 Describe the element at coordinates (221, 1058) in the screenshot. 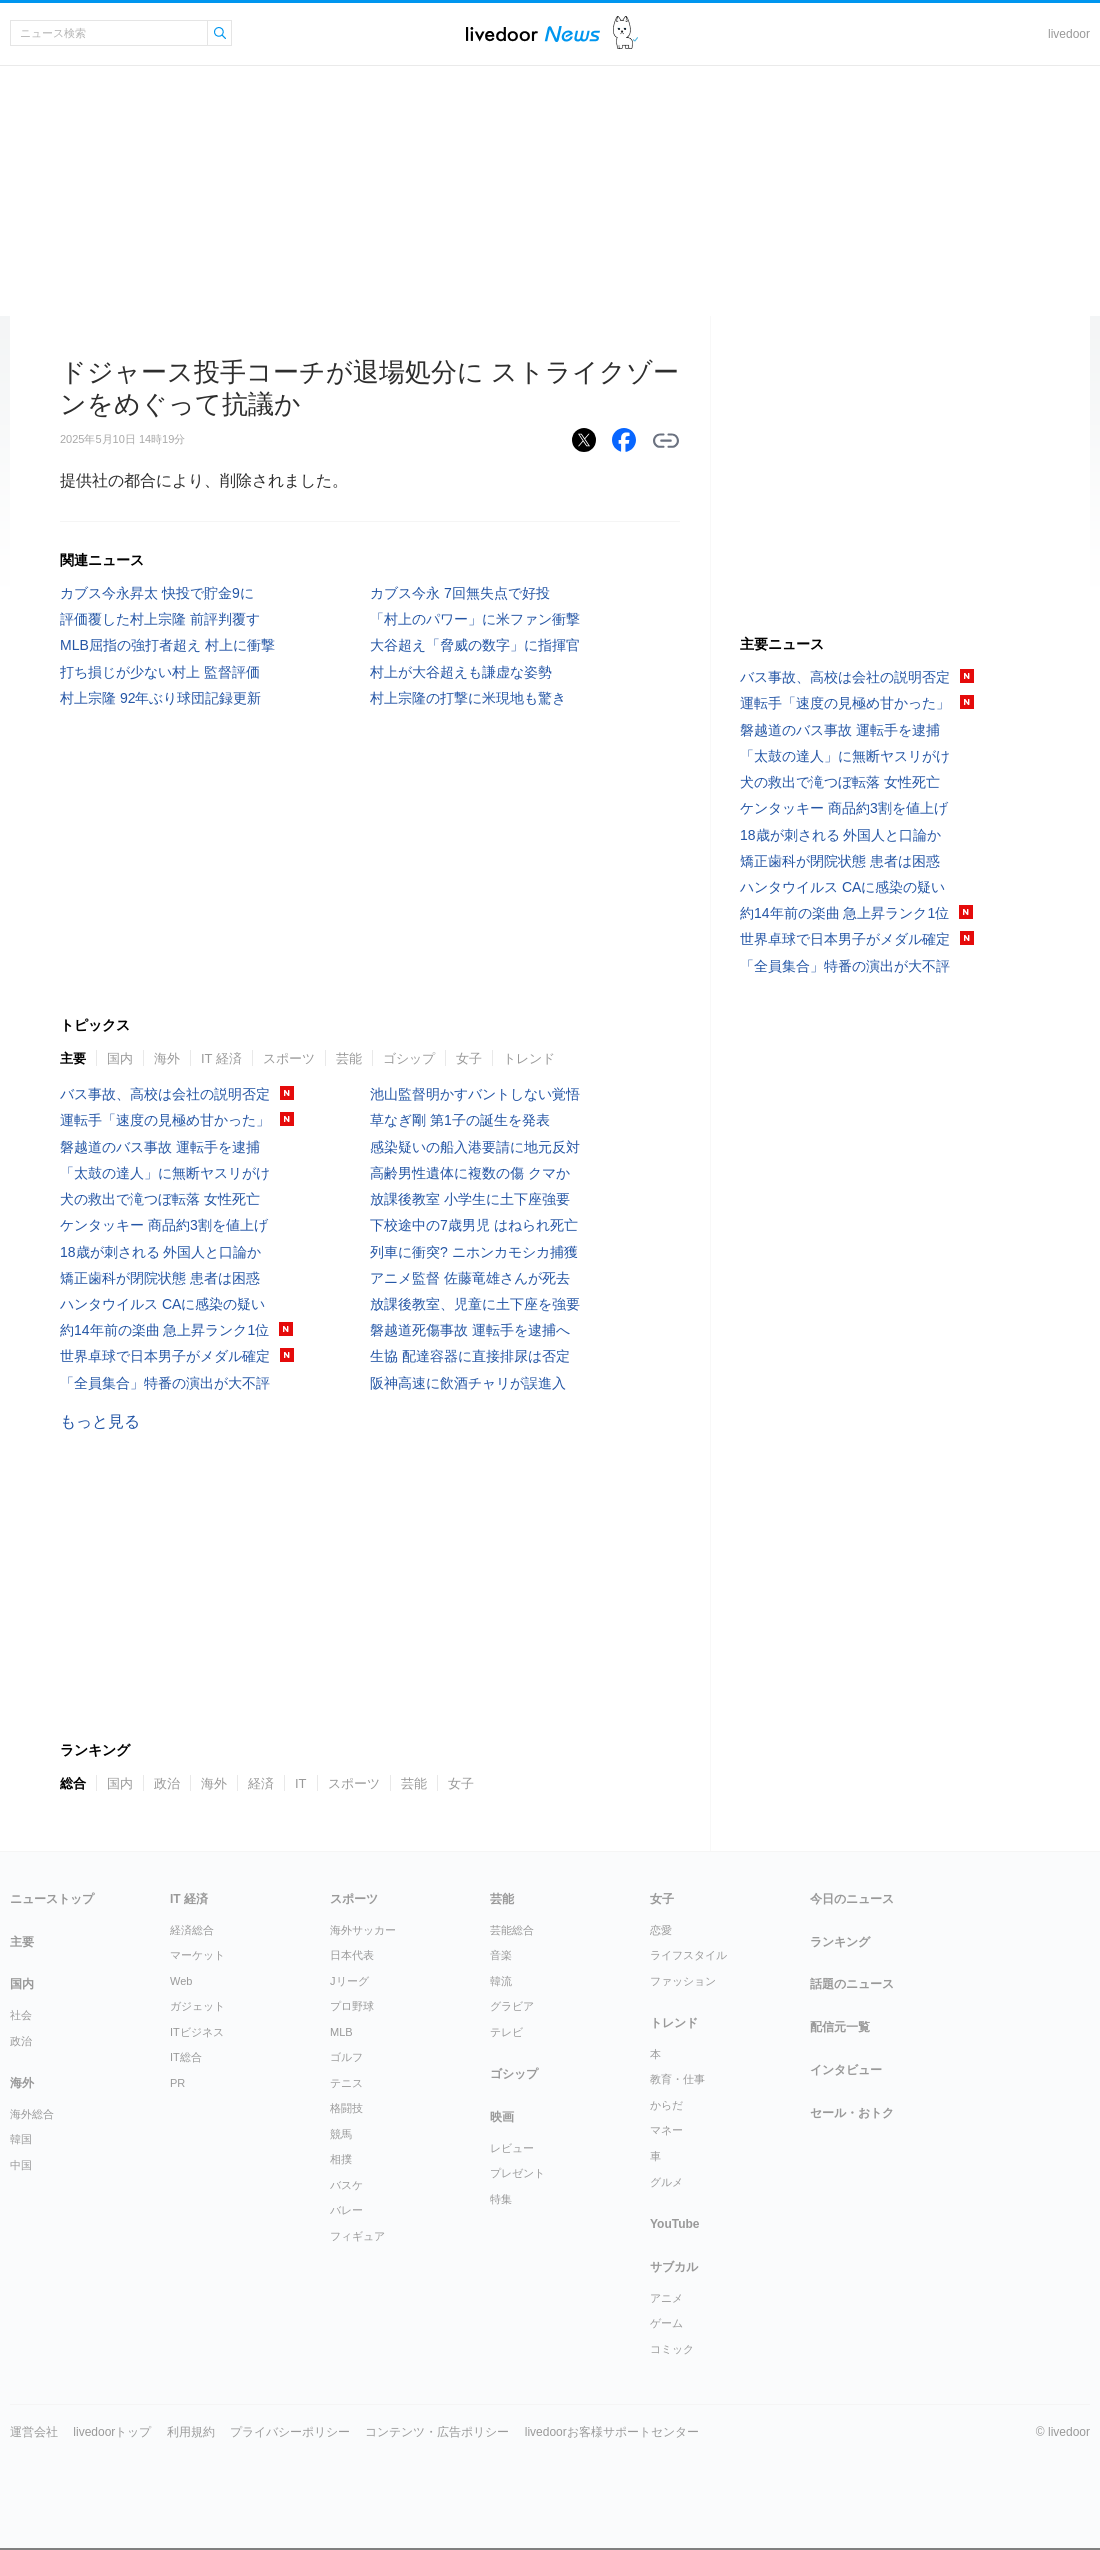

I see `IT 経済` at that location.